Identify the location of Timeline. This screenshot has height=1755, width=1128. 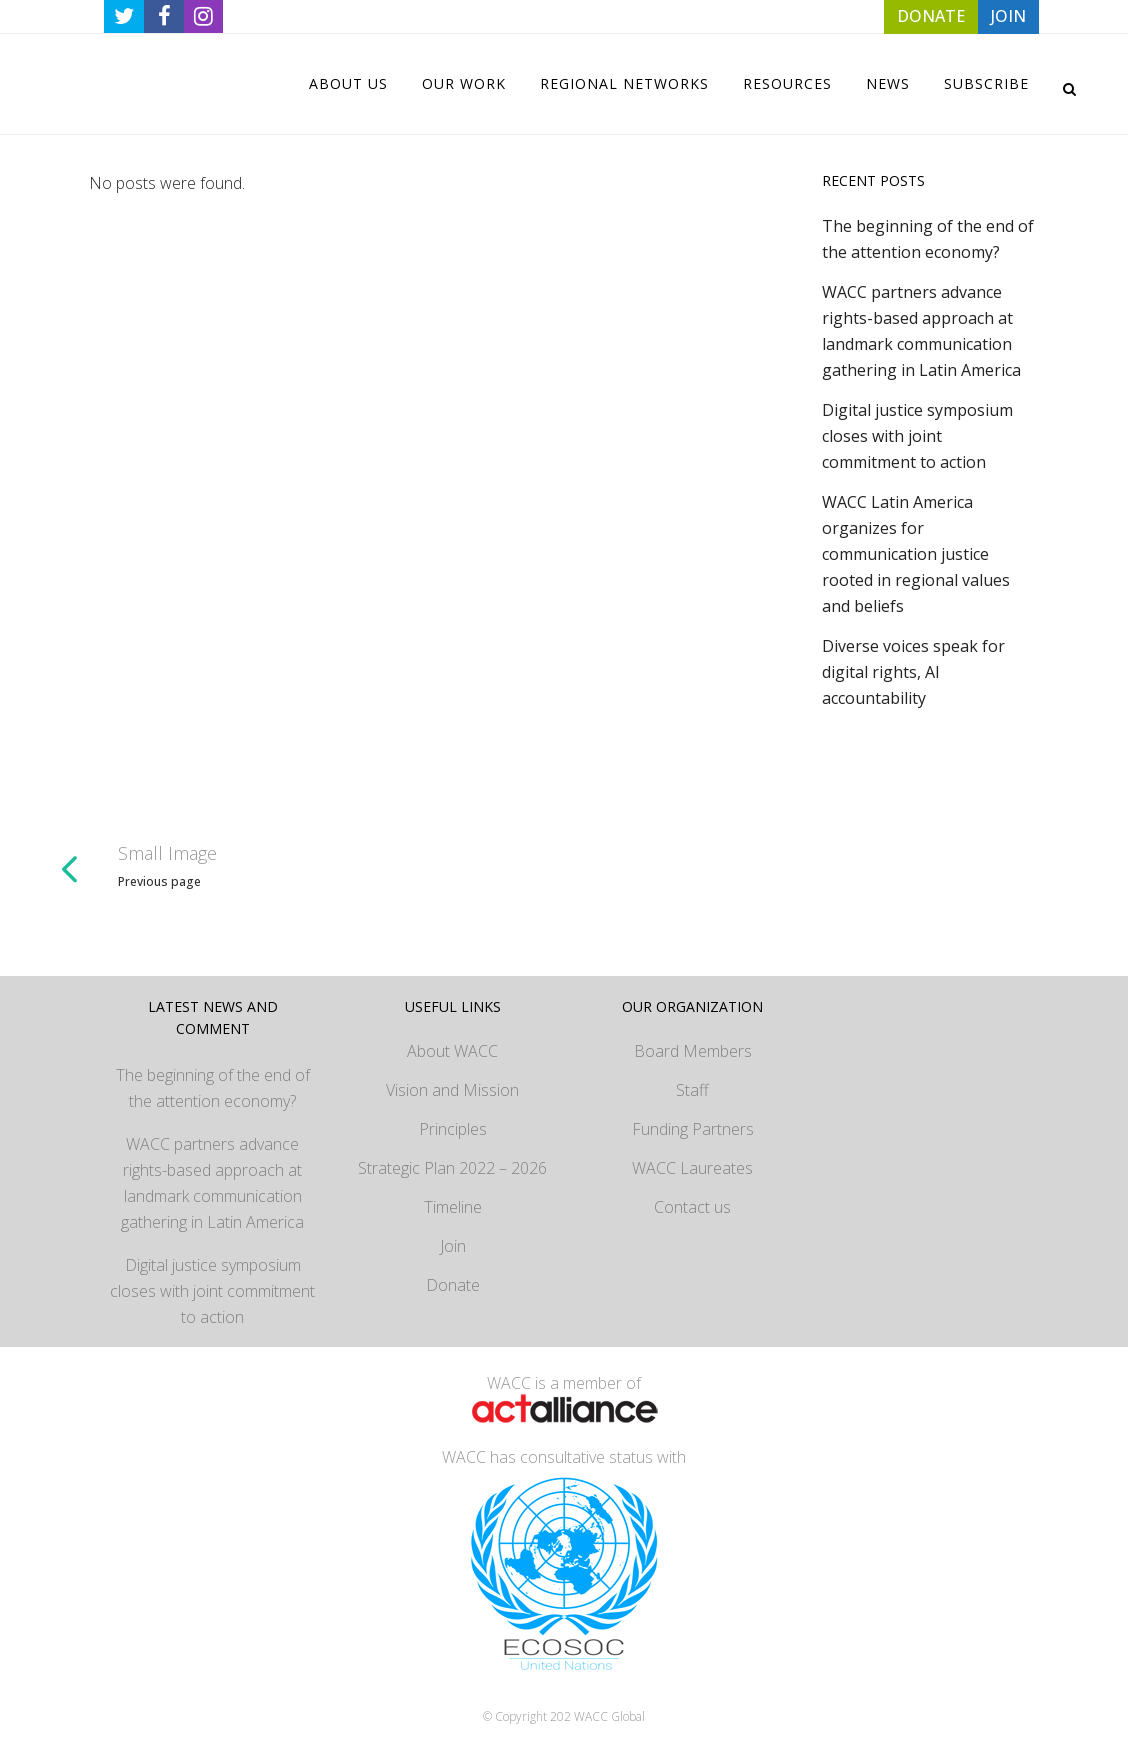
(453, 1207).